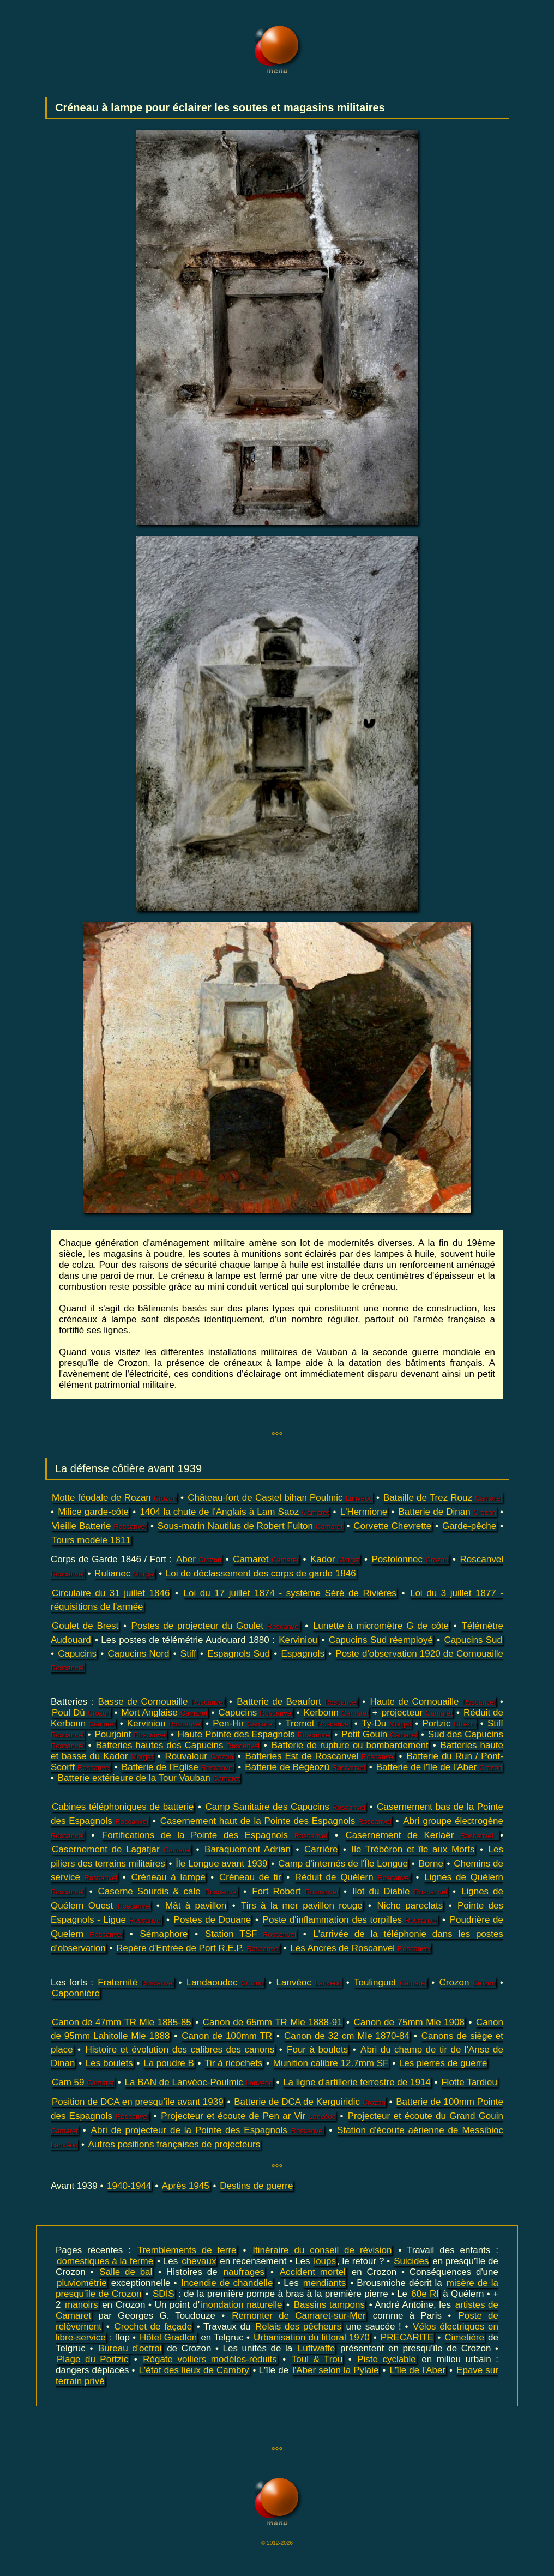 This screenshot has width=554, height=2576. What do you see at coordinates (168, 2063) in the screenshot?
I see `La poudre B` at bounding box center [168, 2063].